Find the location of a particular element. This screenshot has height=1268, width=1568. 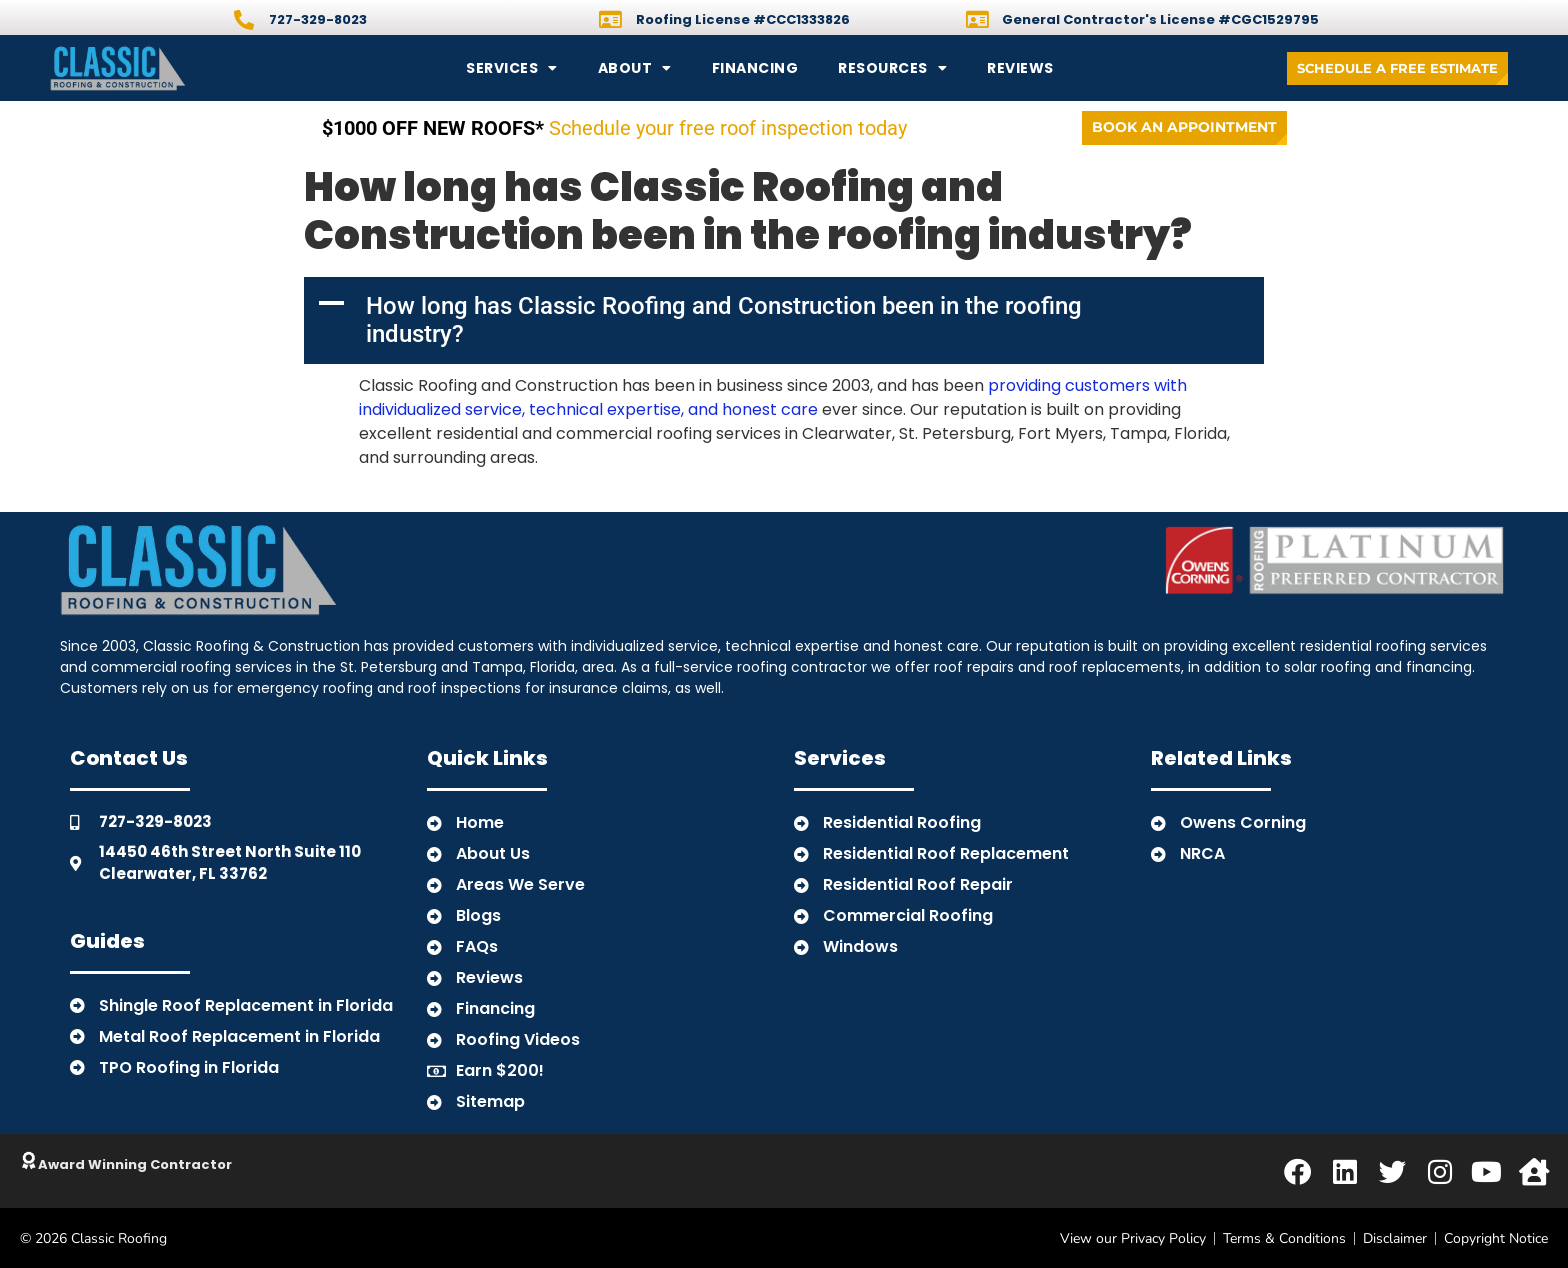

Resources is located at coordinates (892, 68).